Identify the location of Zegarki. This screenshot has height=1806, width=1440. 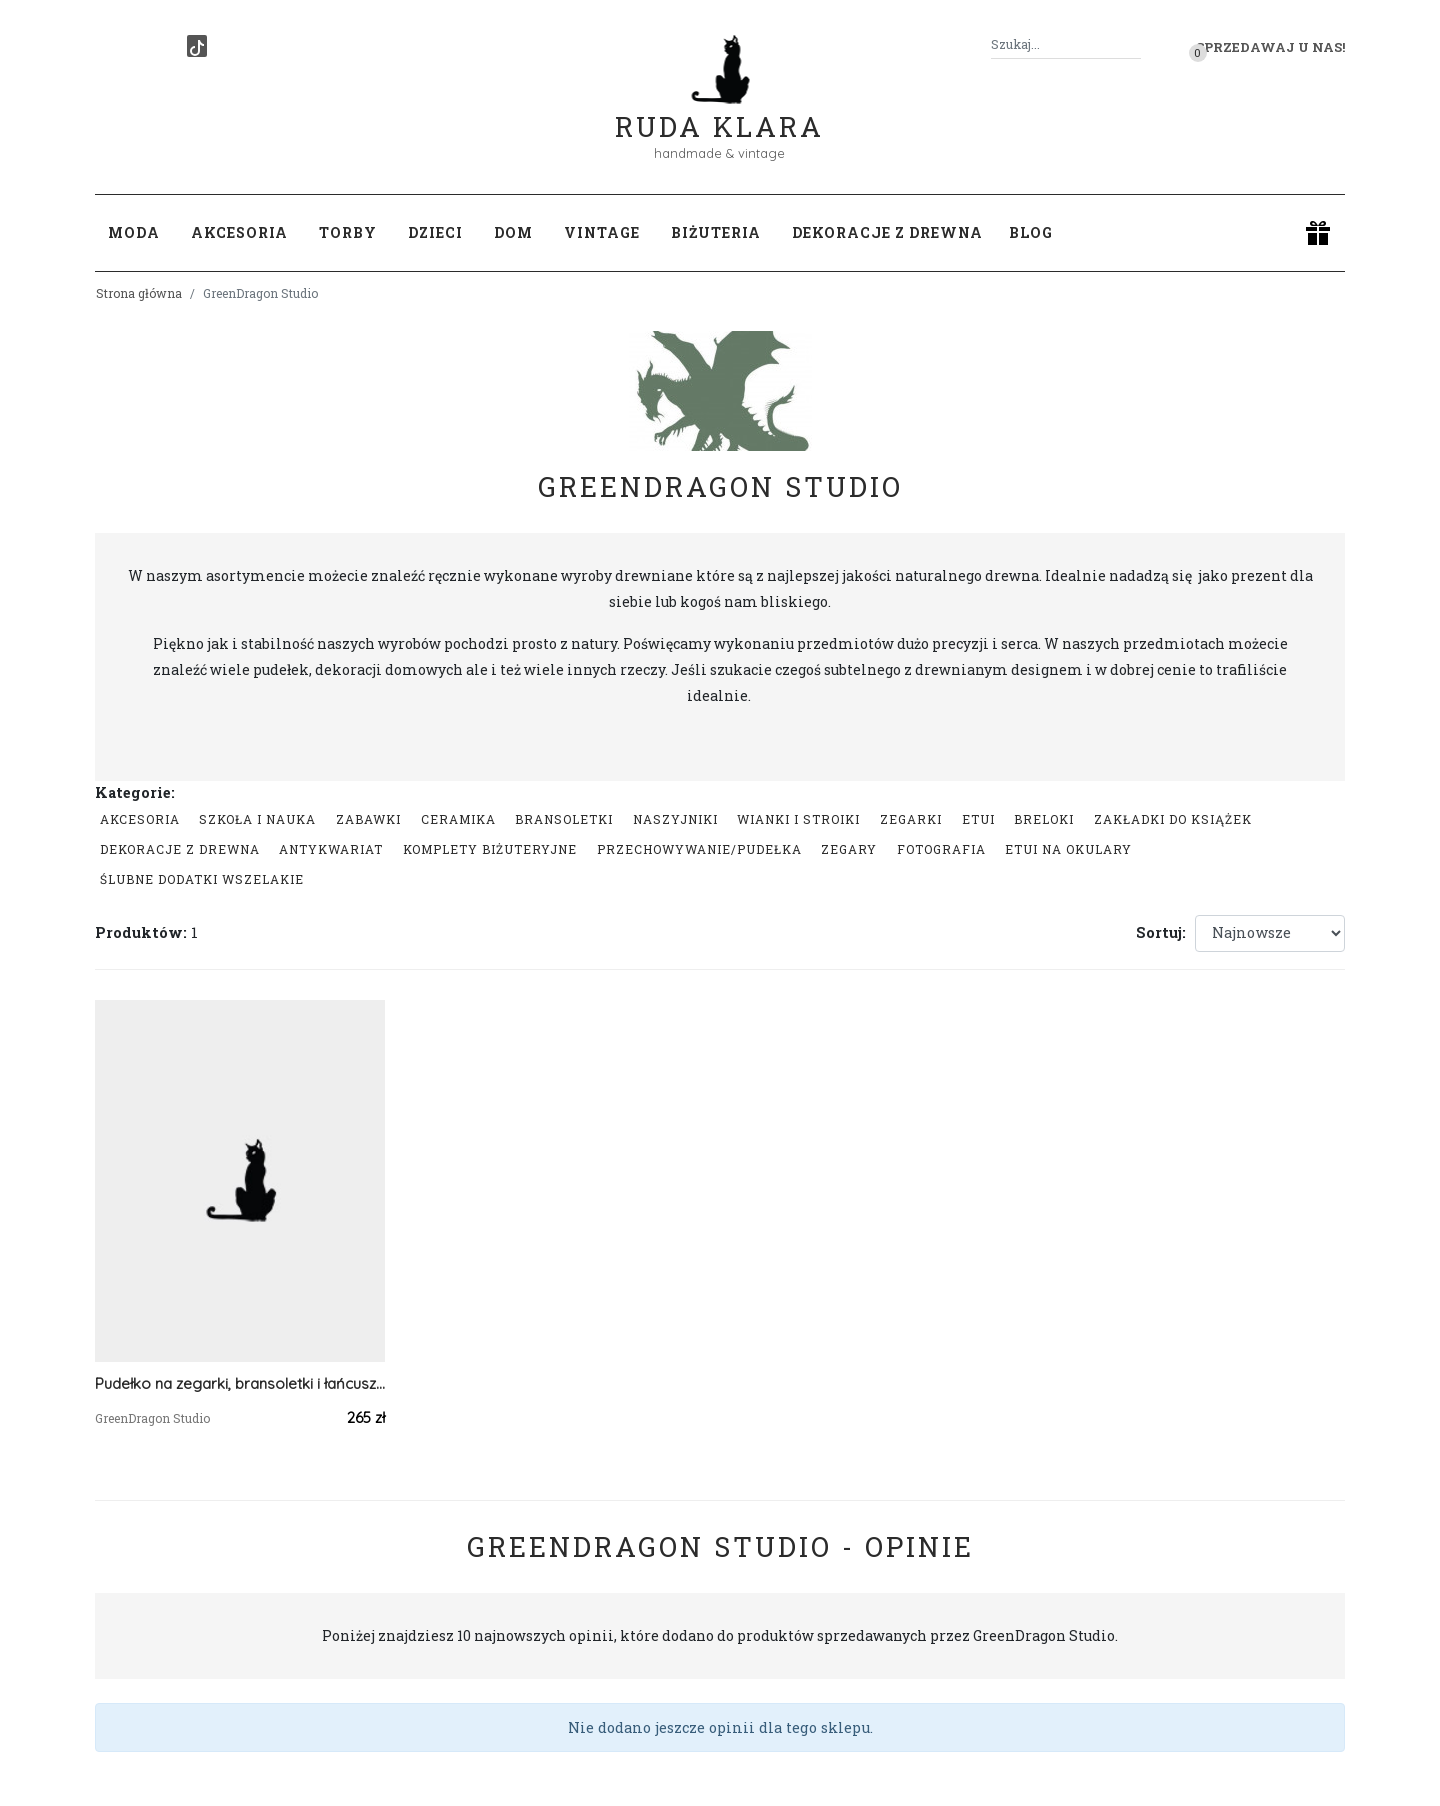
(911, 819).